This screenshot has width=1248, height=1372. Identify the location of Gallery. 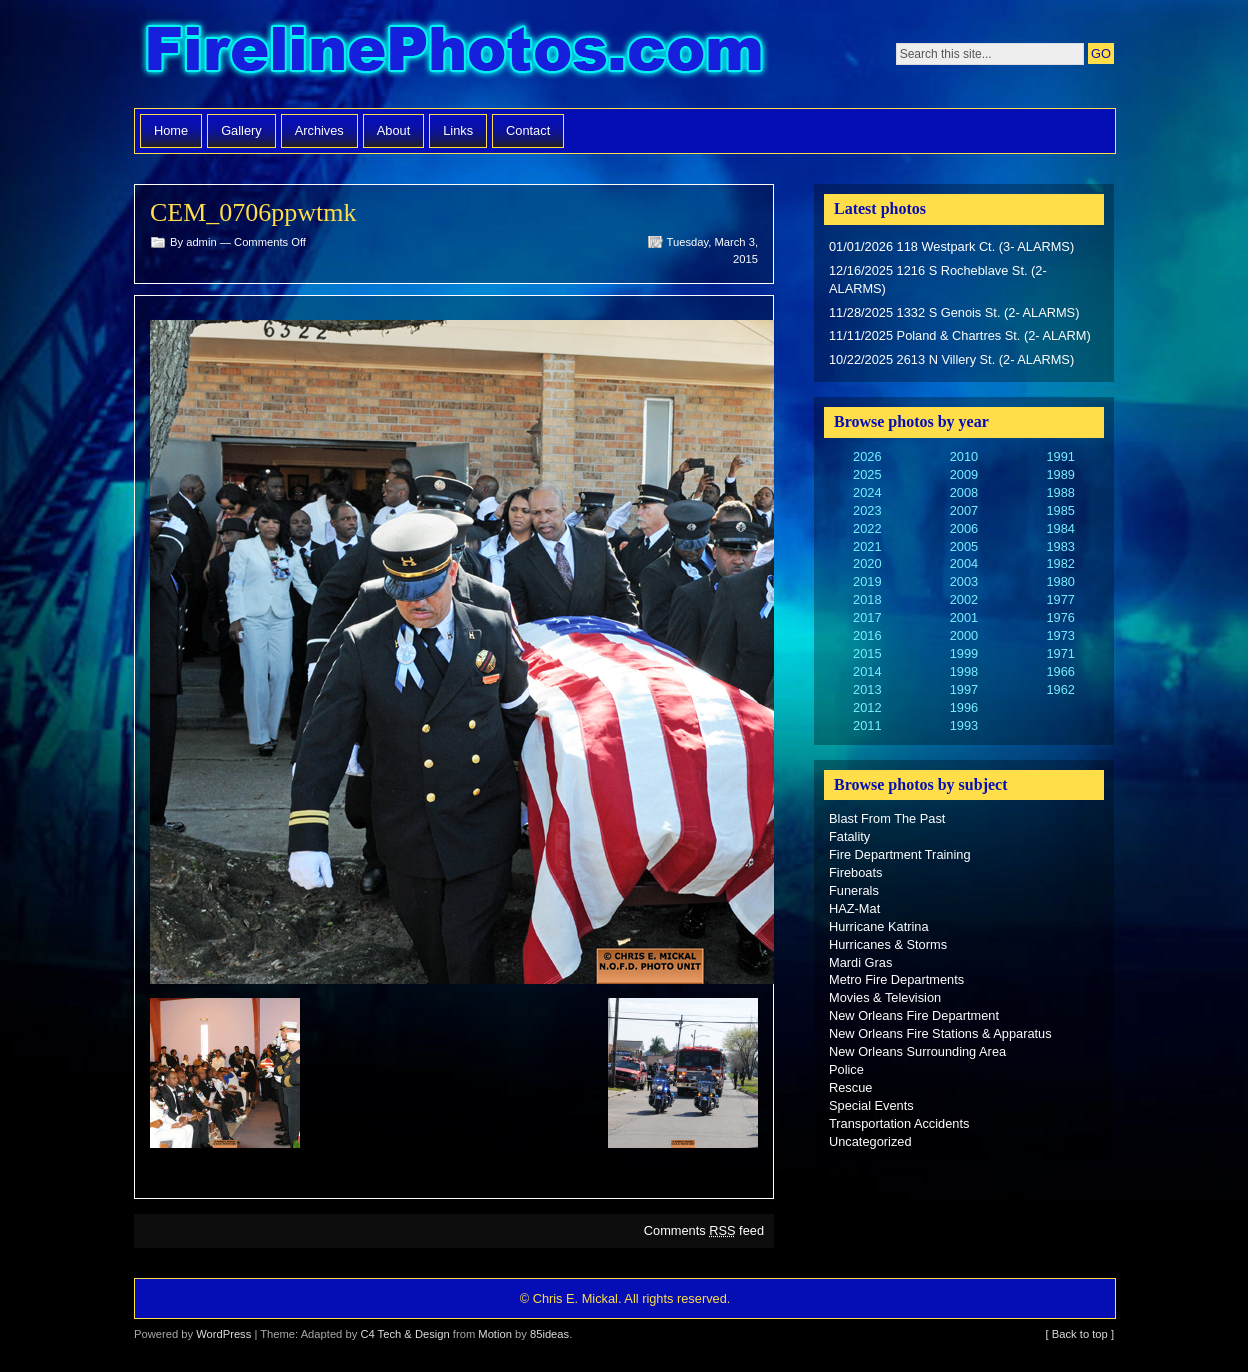
(241, 130).